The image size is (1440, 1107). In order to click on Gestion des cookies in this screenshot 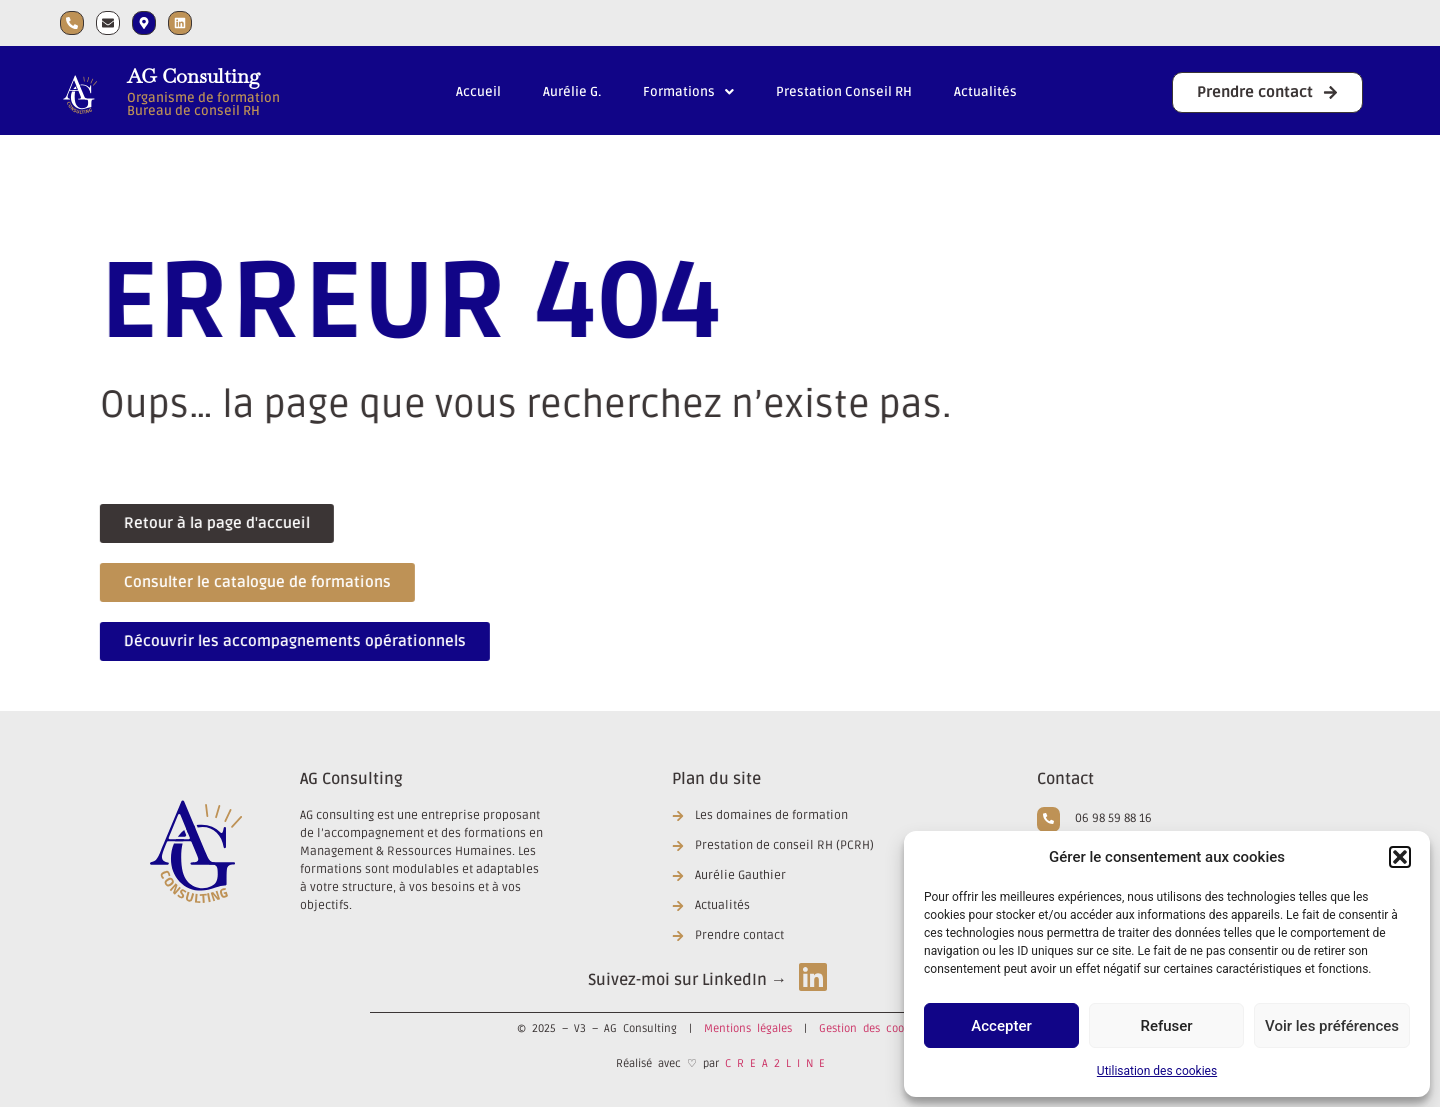, I will do `click(871, 1028)`.